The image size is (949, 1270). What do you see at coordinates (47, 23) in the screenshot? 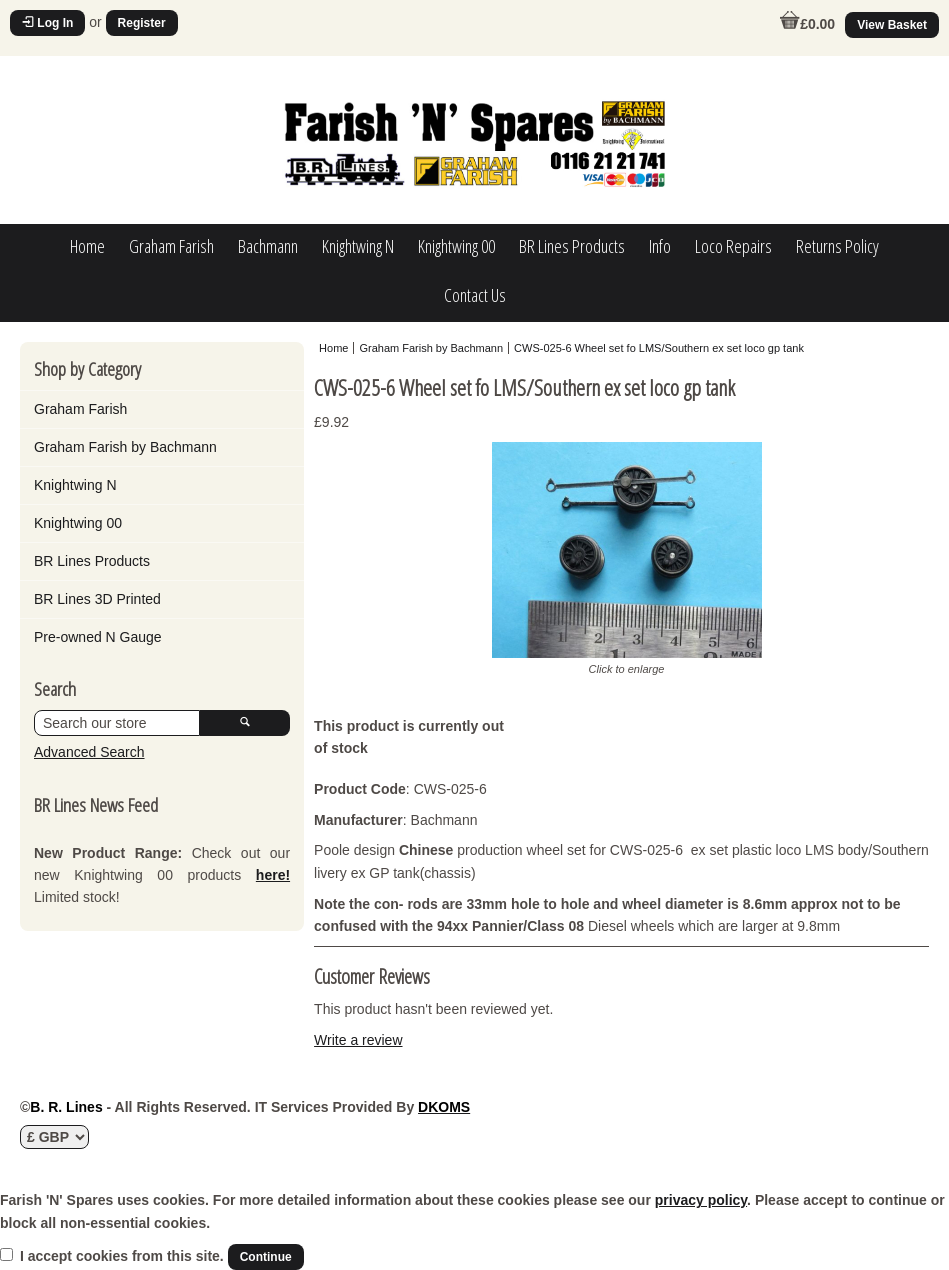
I see `Log In` at bounding box center [47, 23].